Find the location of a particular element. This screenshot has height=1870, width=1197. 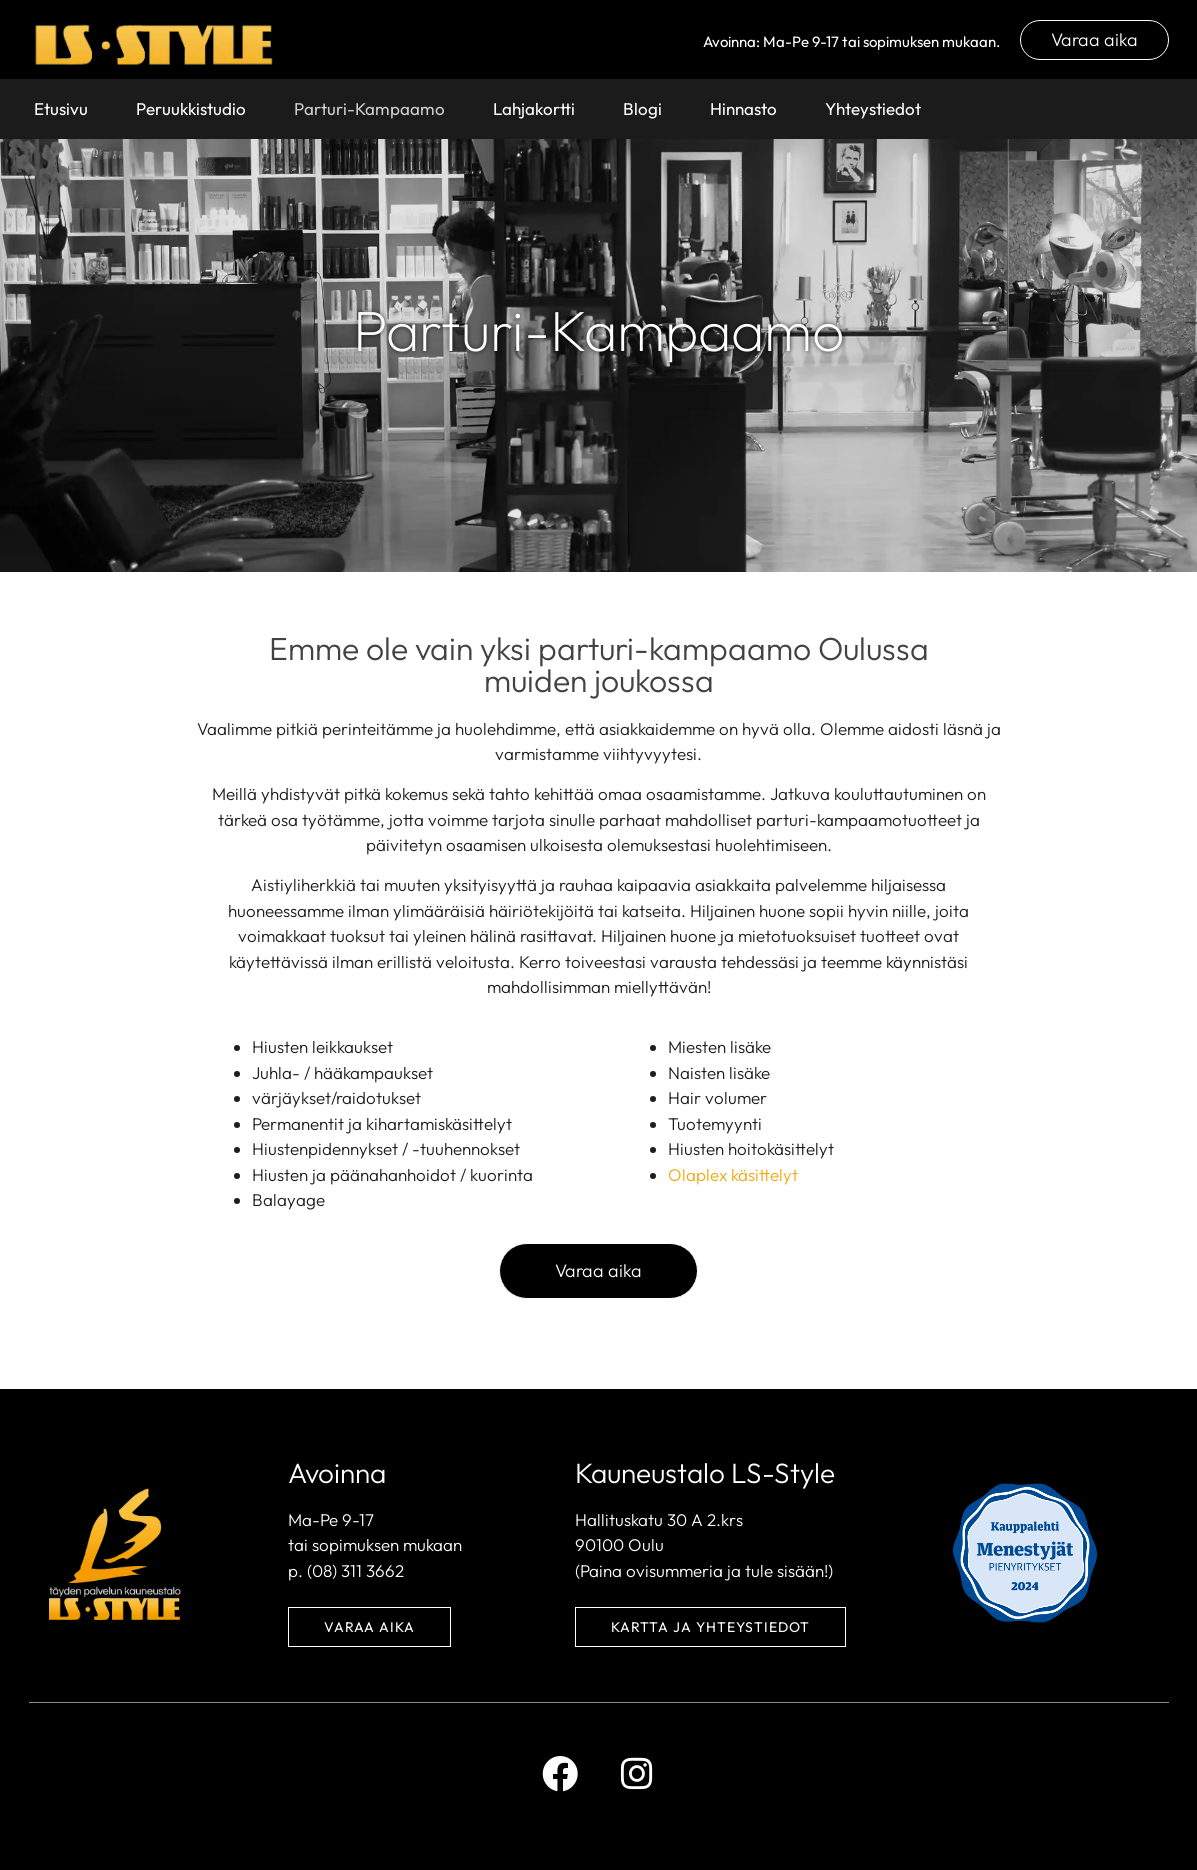

Lahjakortti is located at coordinates (534, 108).